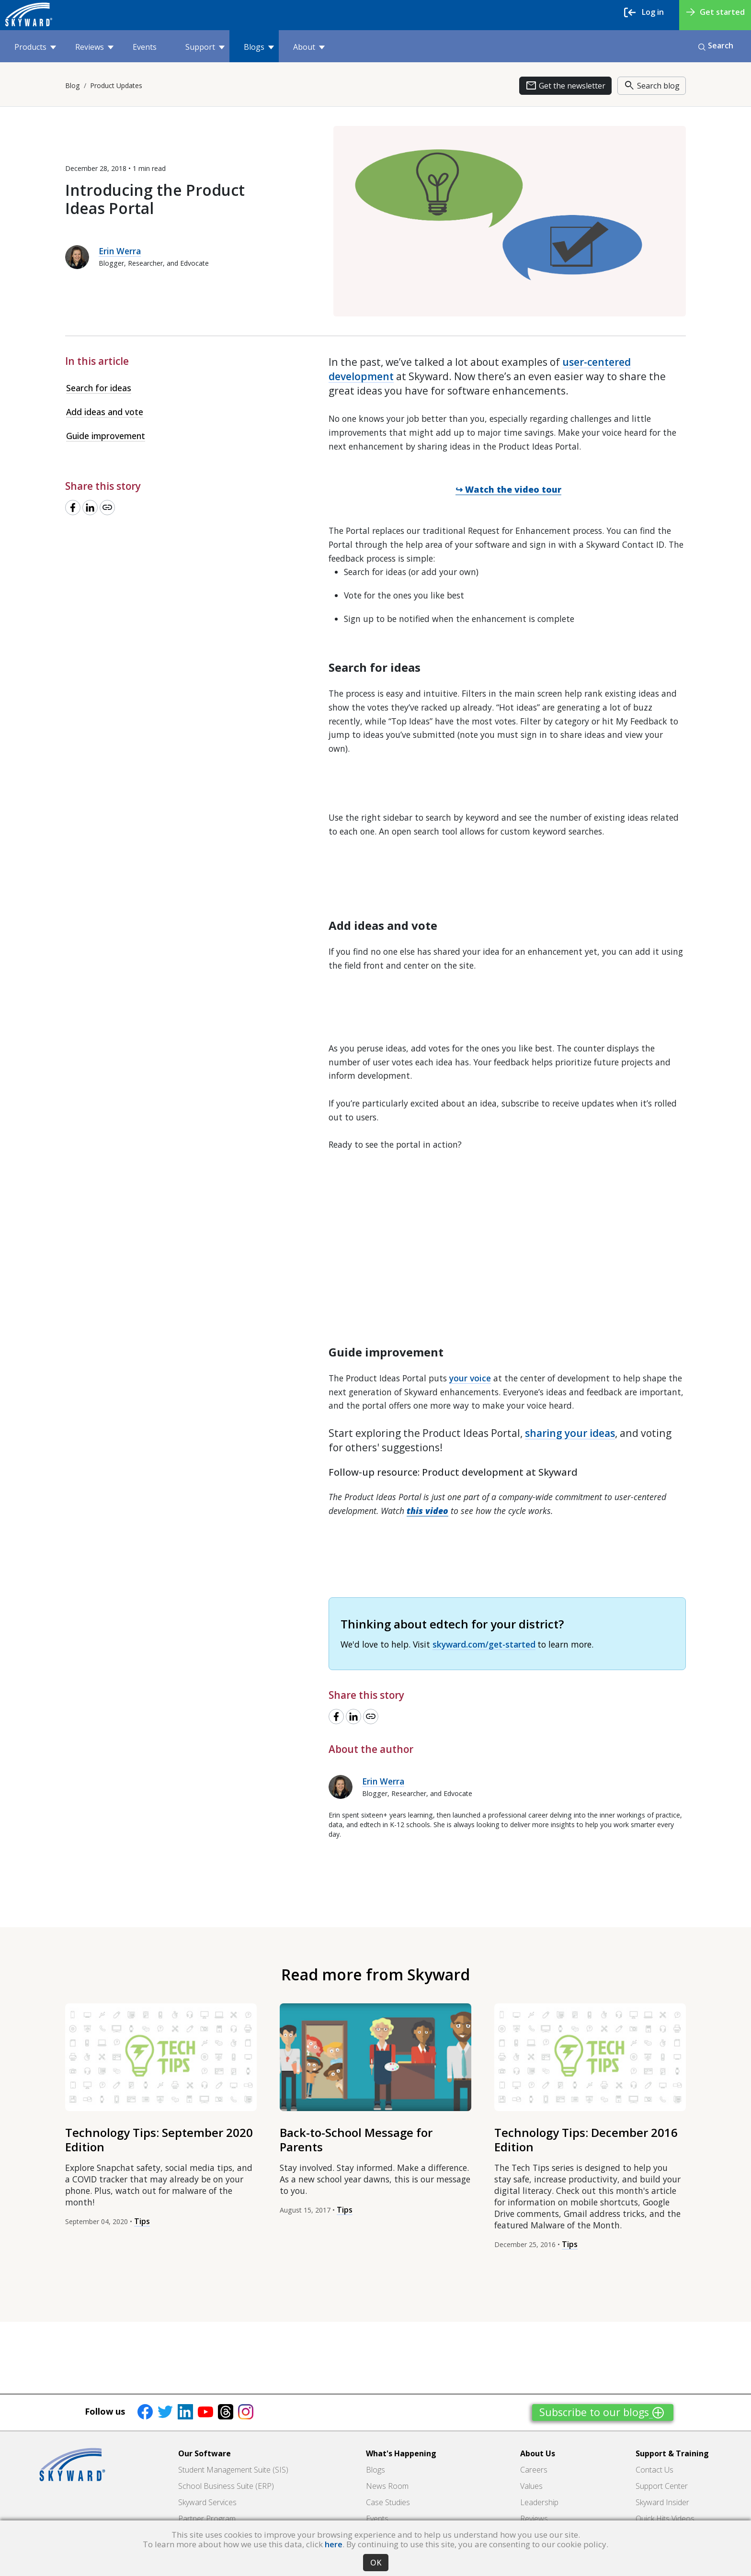 This screenshot has height=2576, width=751. What do you see at coordinates (333, 2544) in the screenshot?
I see `here` at bounding box center [333, 2544].